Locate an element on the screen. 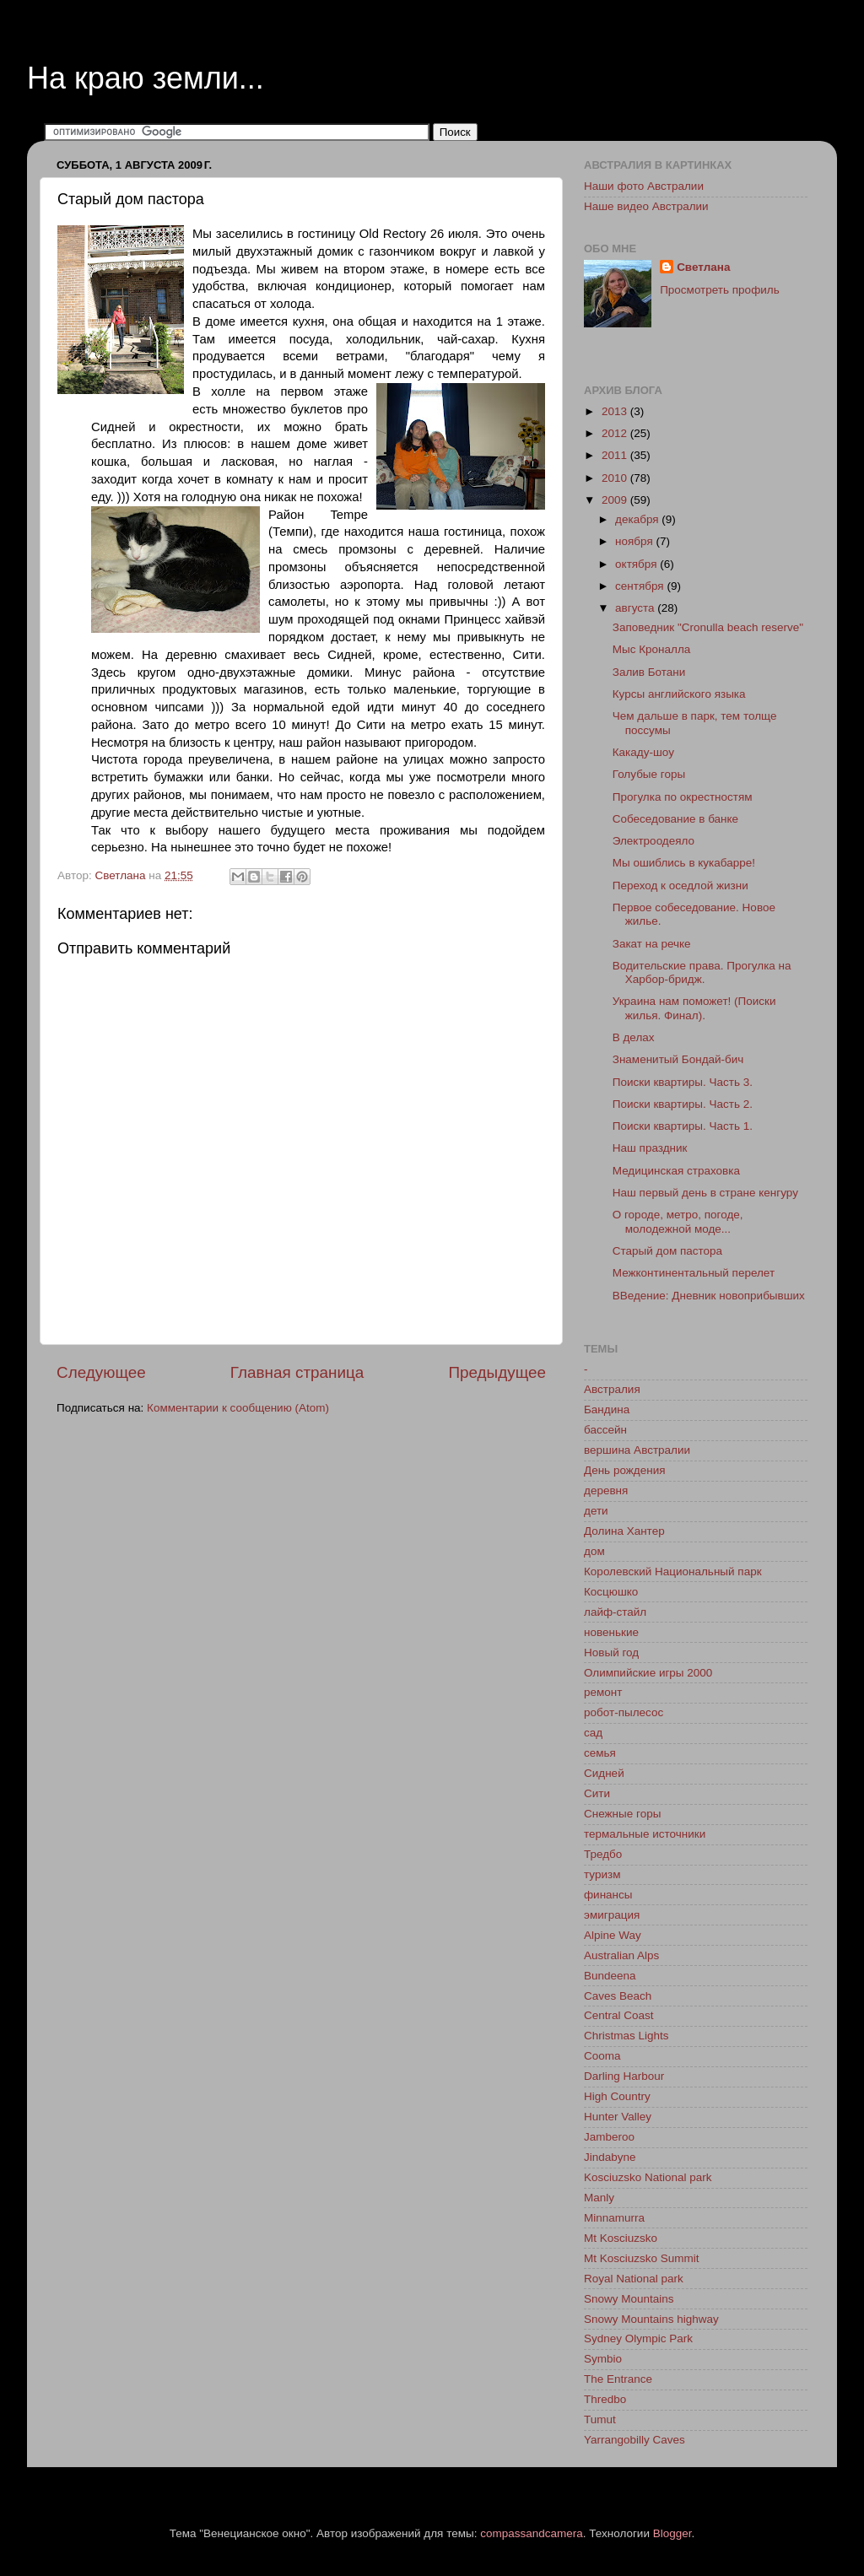  Bundeena is located at coordinates (610, 1975).